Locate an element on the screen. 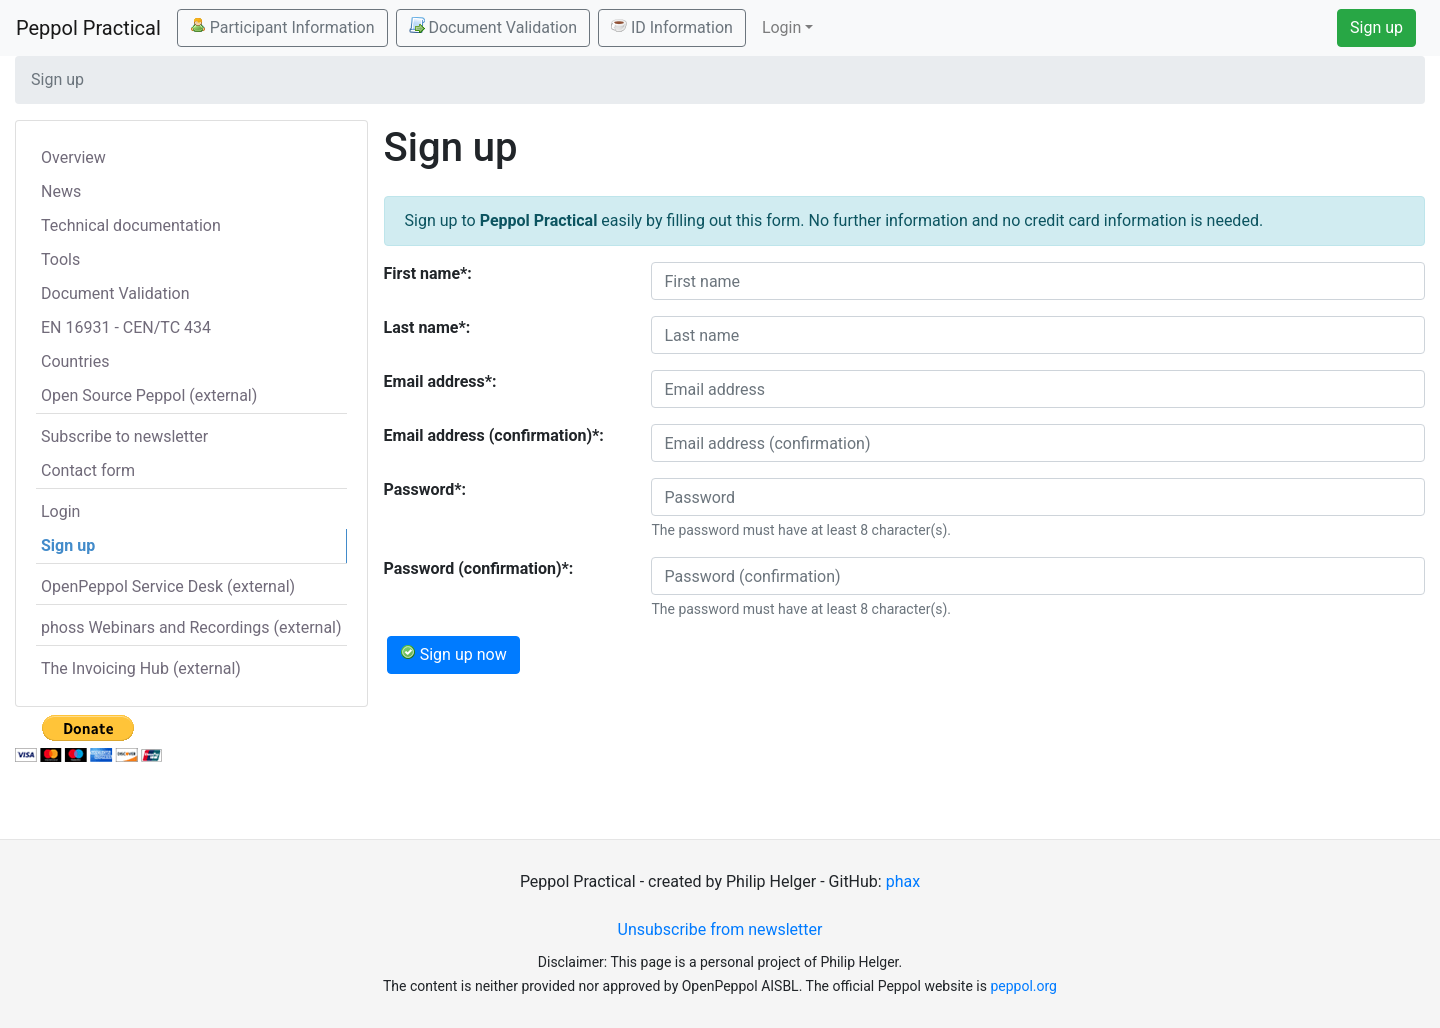 The image size is (1440, 1028). Password*: is located at coordinates (425, 489).